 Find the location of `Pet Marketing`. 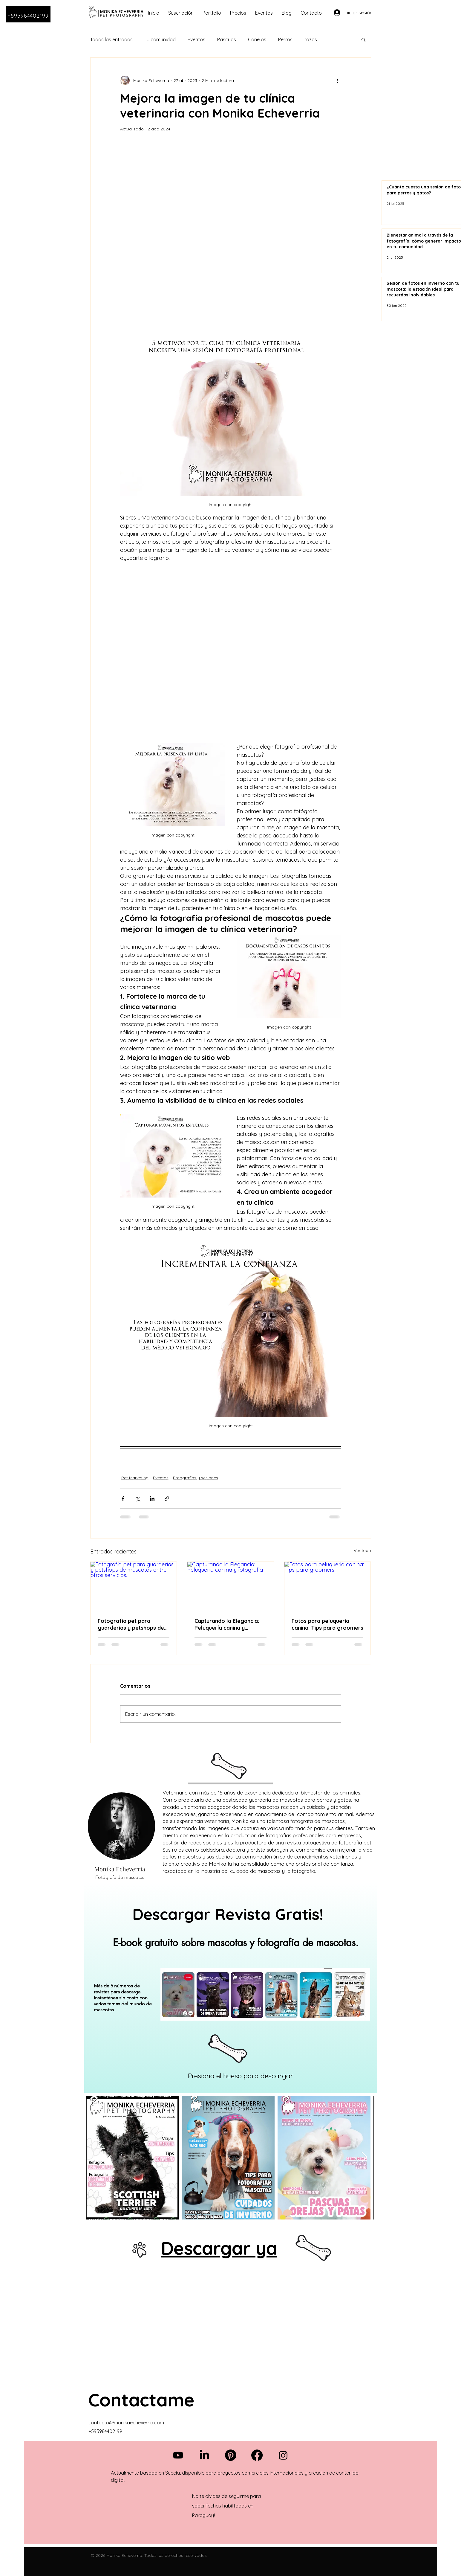

Pet Marketing is located at coordinates (134, 1477).